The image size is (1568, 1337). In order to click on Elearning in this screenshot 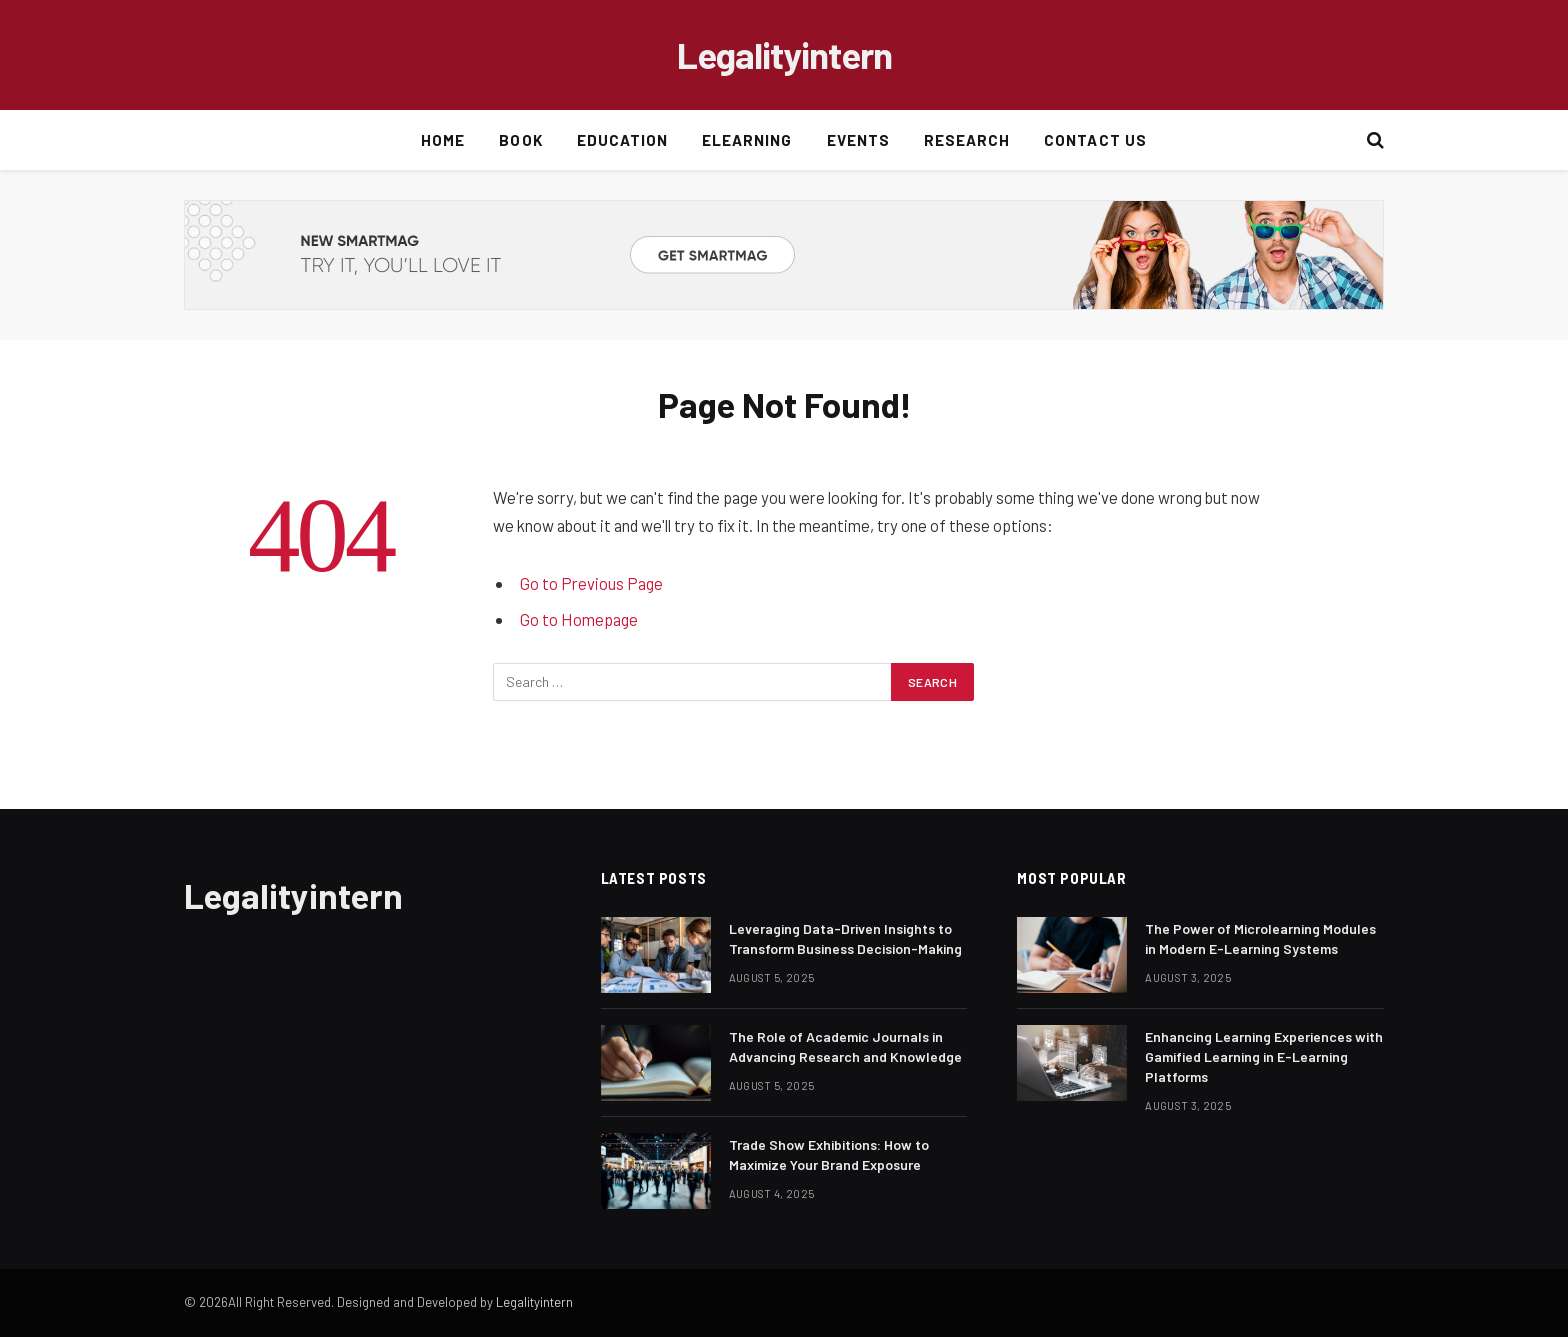, I will do `click(747, 140)`.